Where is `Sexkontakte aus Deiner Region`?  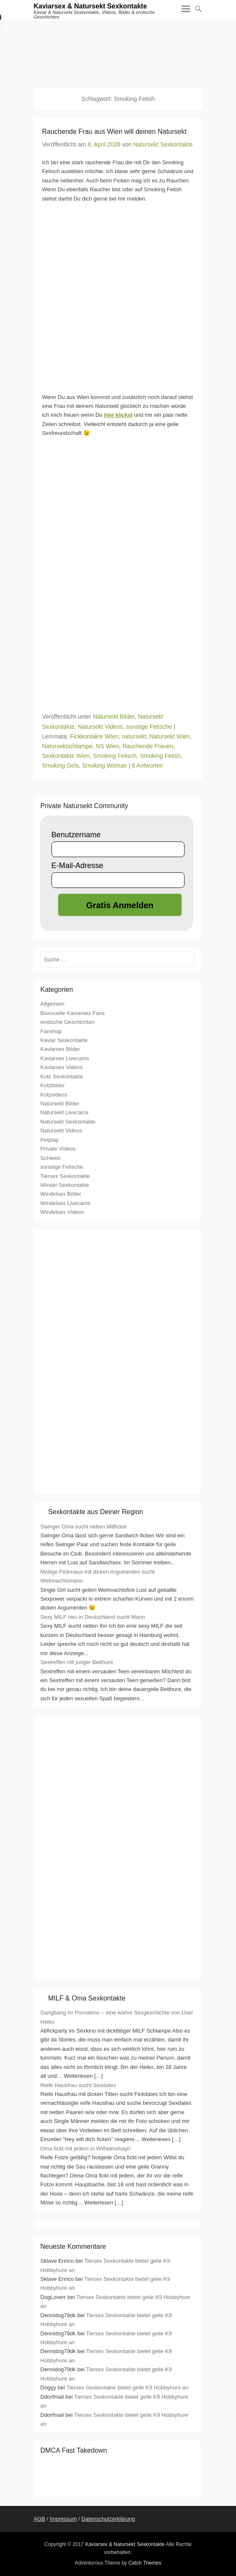 Sexkontakte aus Deiner Region is located at coordinates (95, 1511).